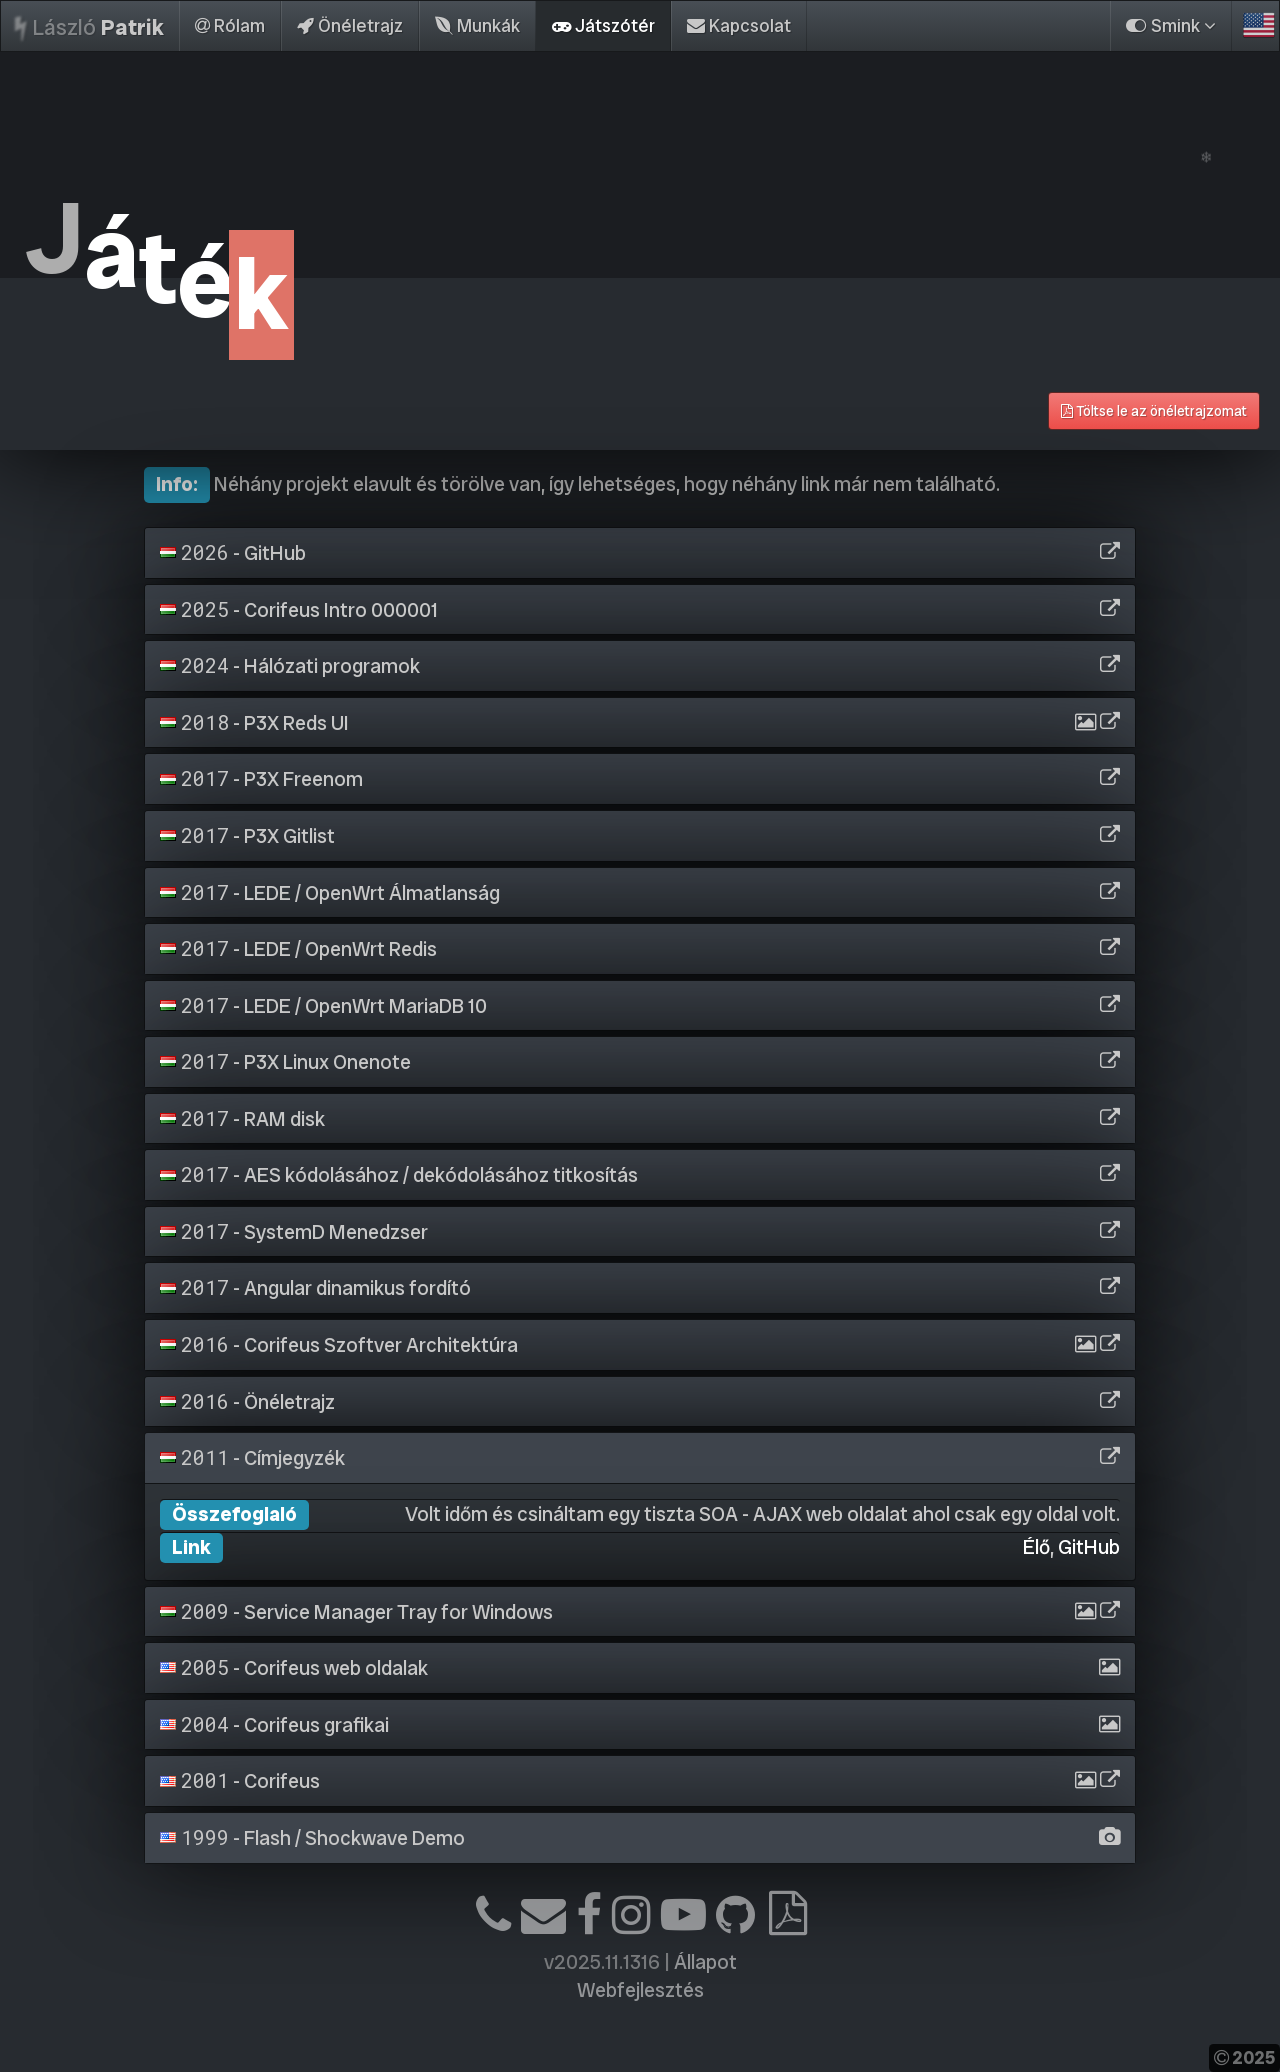  Describe the element at coordinates (285, 1062) in the screenshot. I see `- P3X Linux Onenote [button]` at that location.